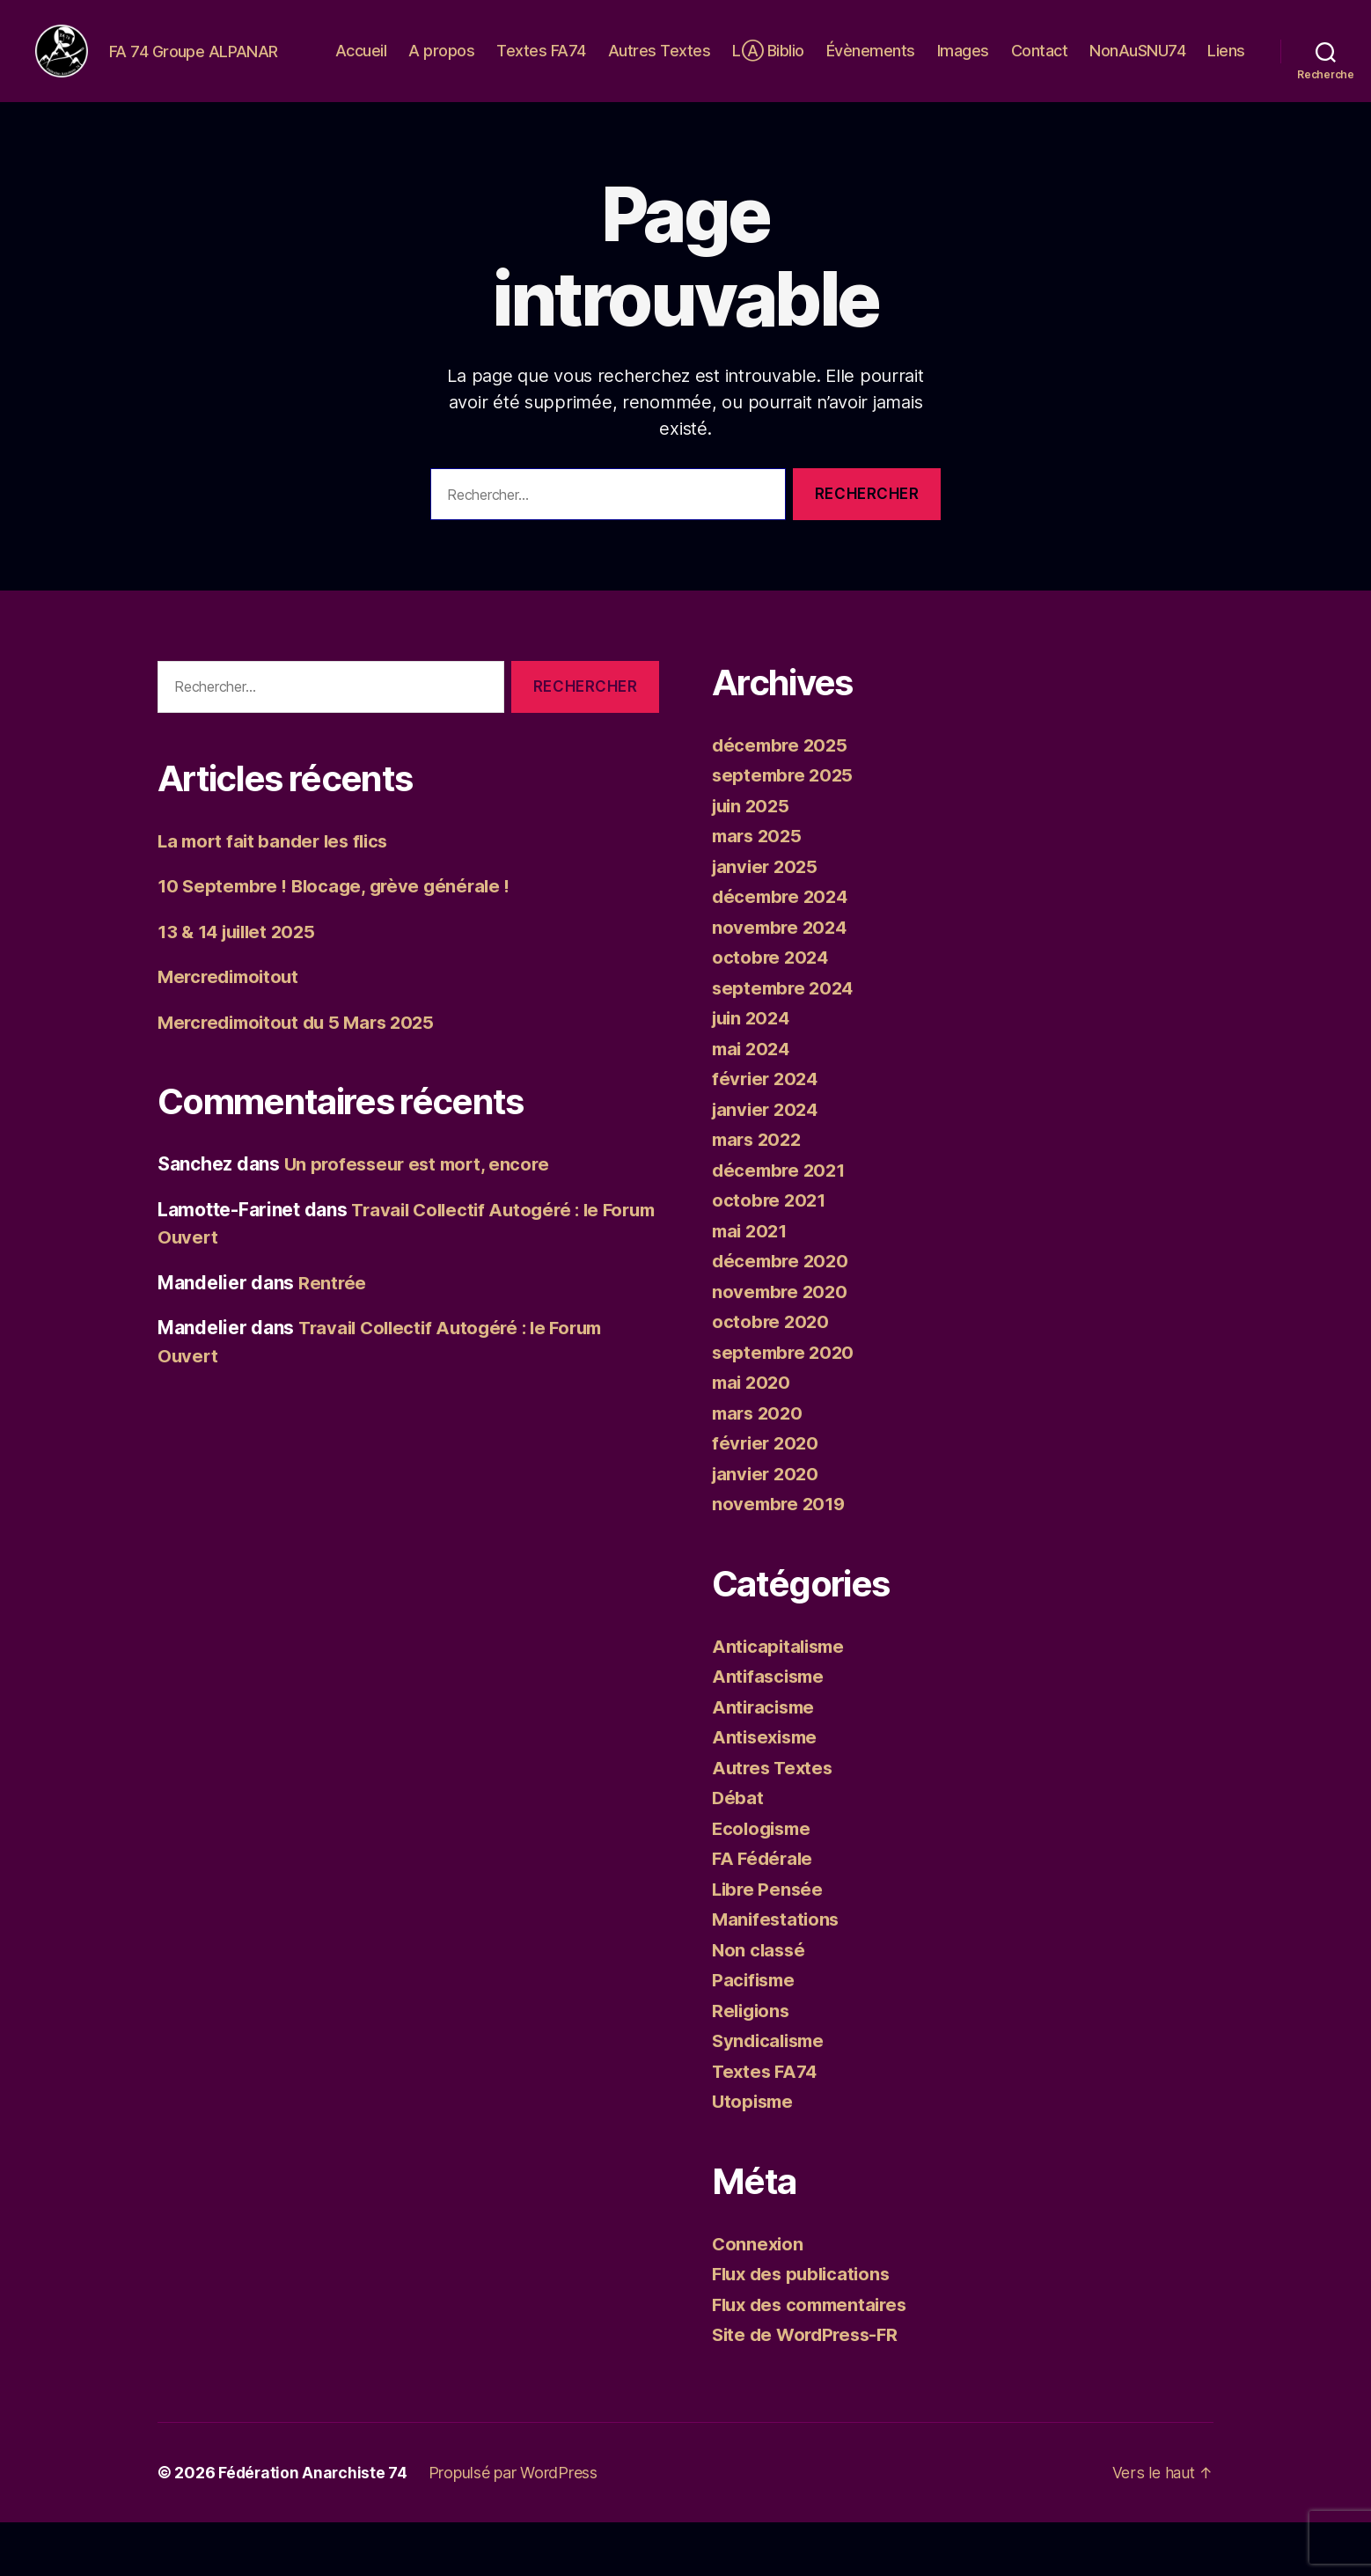 The height and width of the screenshot is (2576, 1371). Describe the element at coordinates (420, 64) in the screenshot. I see `Accueil` at that location.